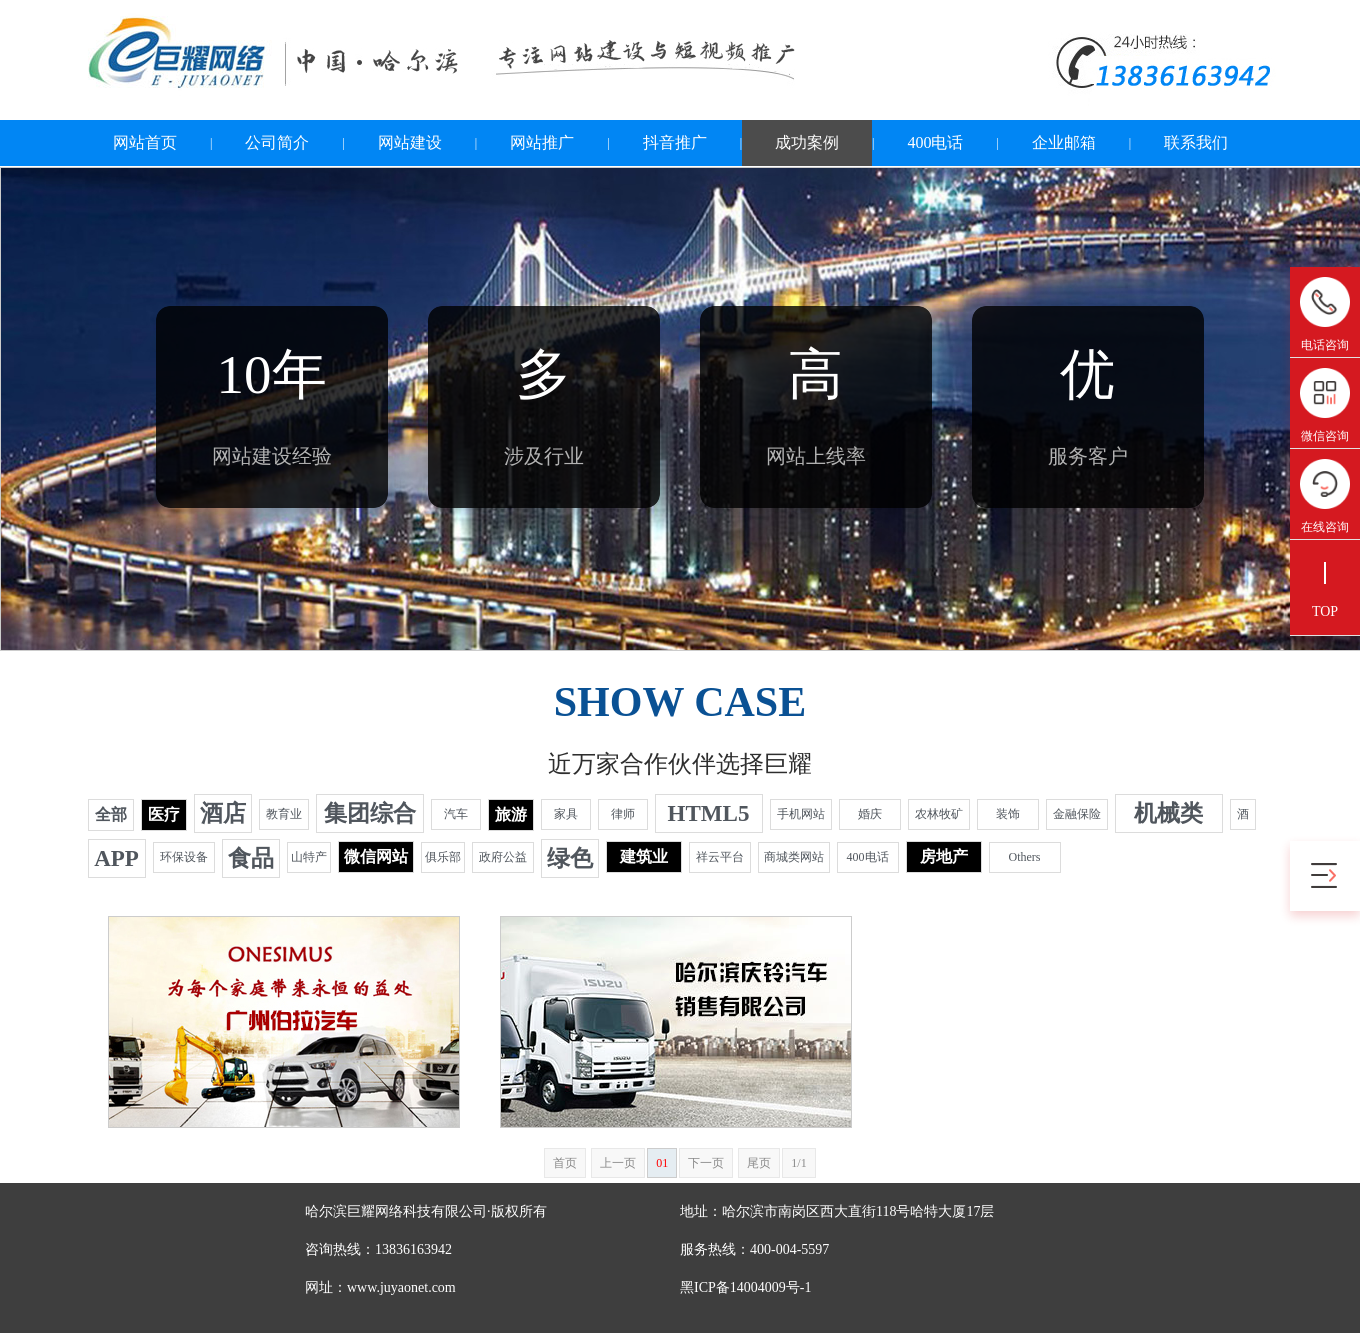  What do you see at coordinates (570, 858) in the screenshot?
I see `绿色` at bounding box center [570, 858].